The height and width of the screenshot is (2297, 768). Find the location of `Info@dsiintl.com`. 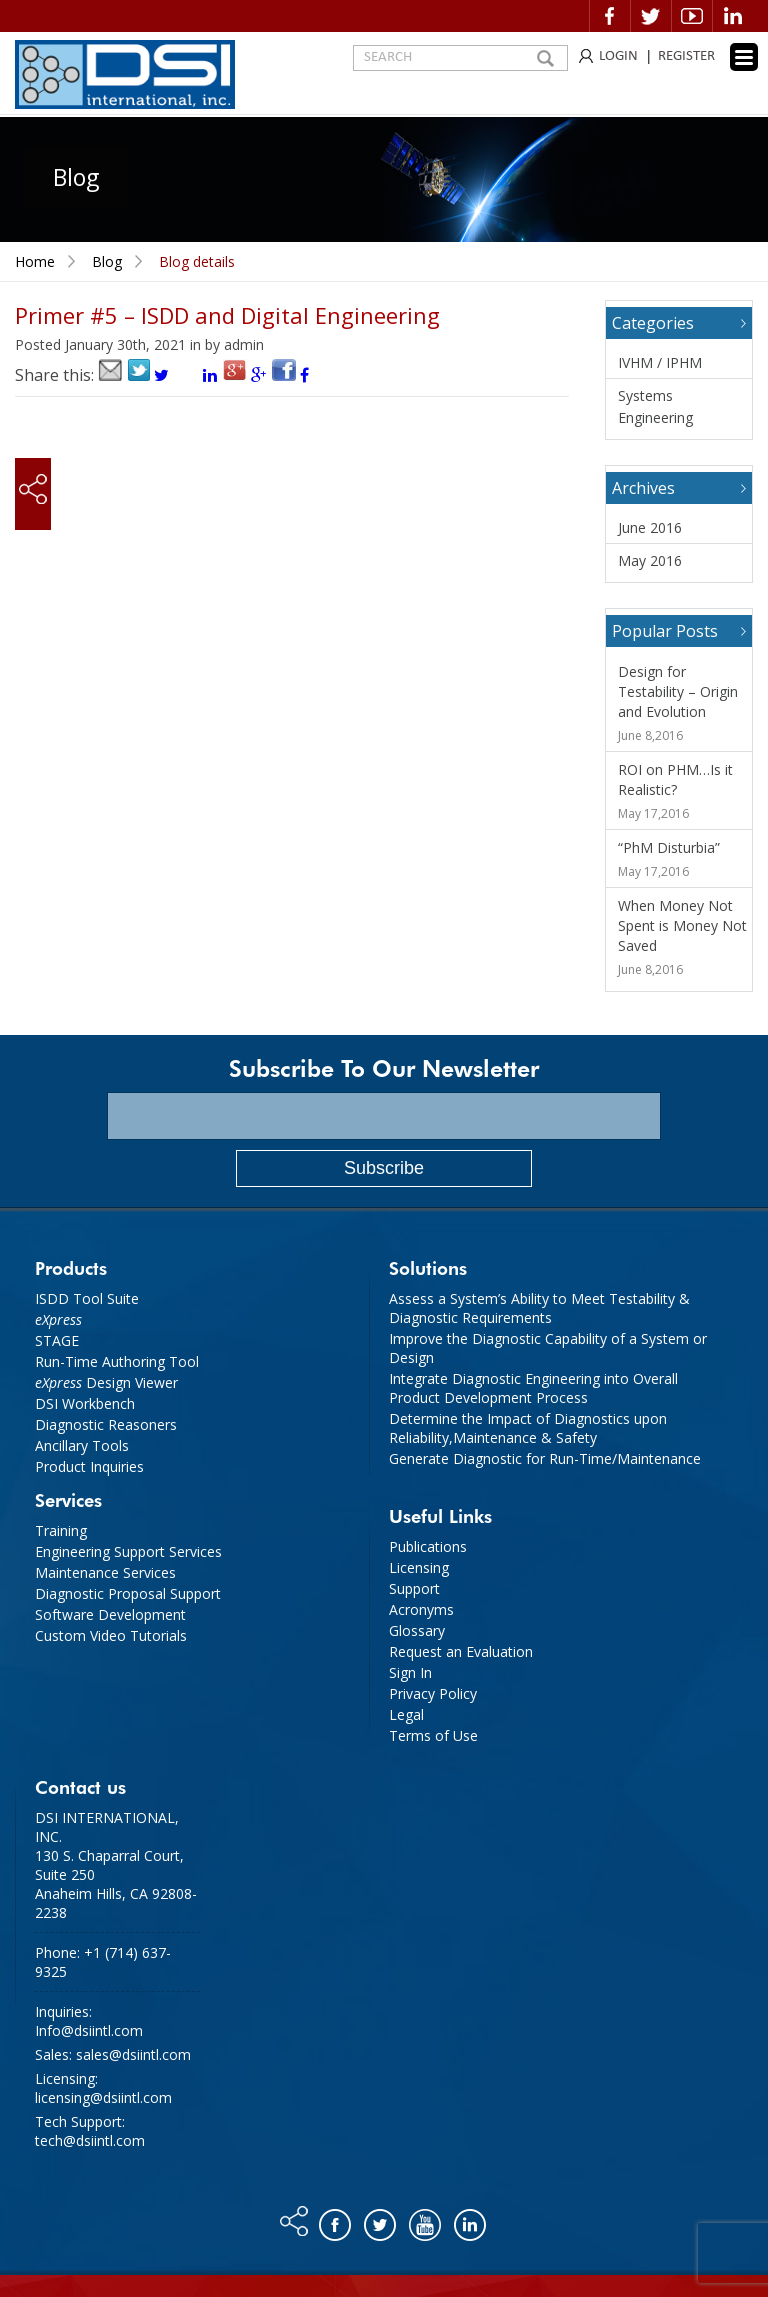

Info@dsiintl.com is located at coordinates (89, 2030).